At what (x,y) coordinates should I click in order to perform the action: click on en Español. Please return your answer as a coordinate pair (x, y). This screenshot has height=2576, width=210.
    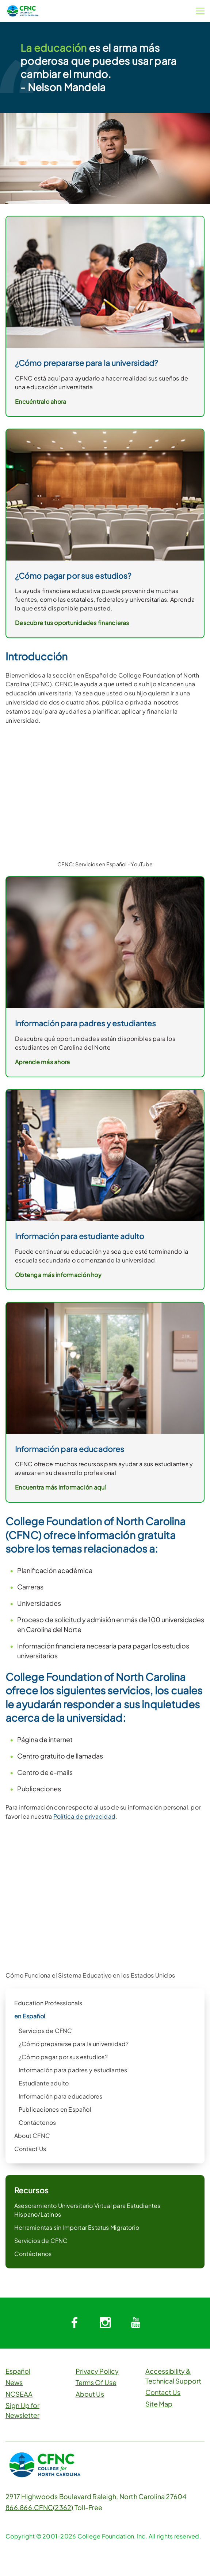
    Looking at the image, I should click on (29, 2016).